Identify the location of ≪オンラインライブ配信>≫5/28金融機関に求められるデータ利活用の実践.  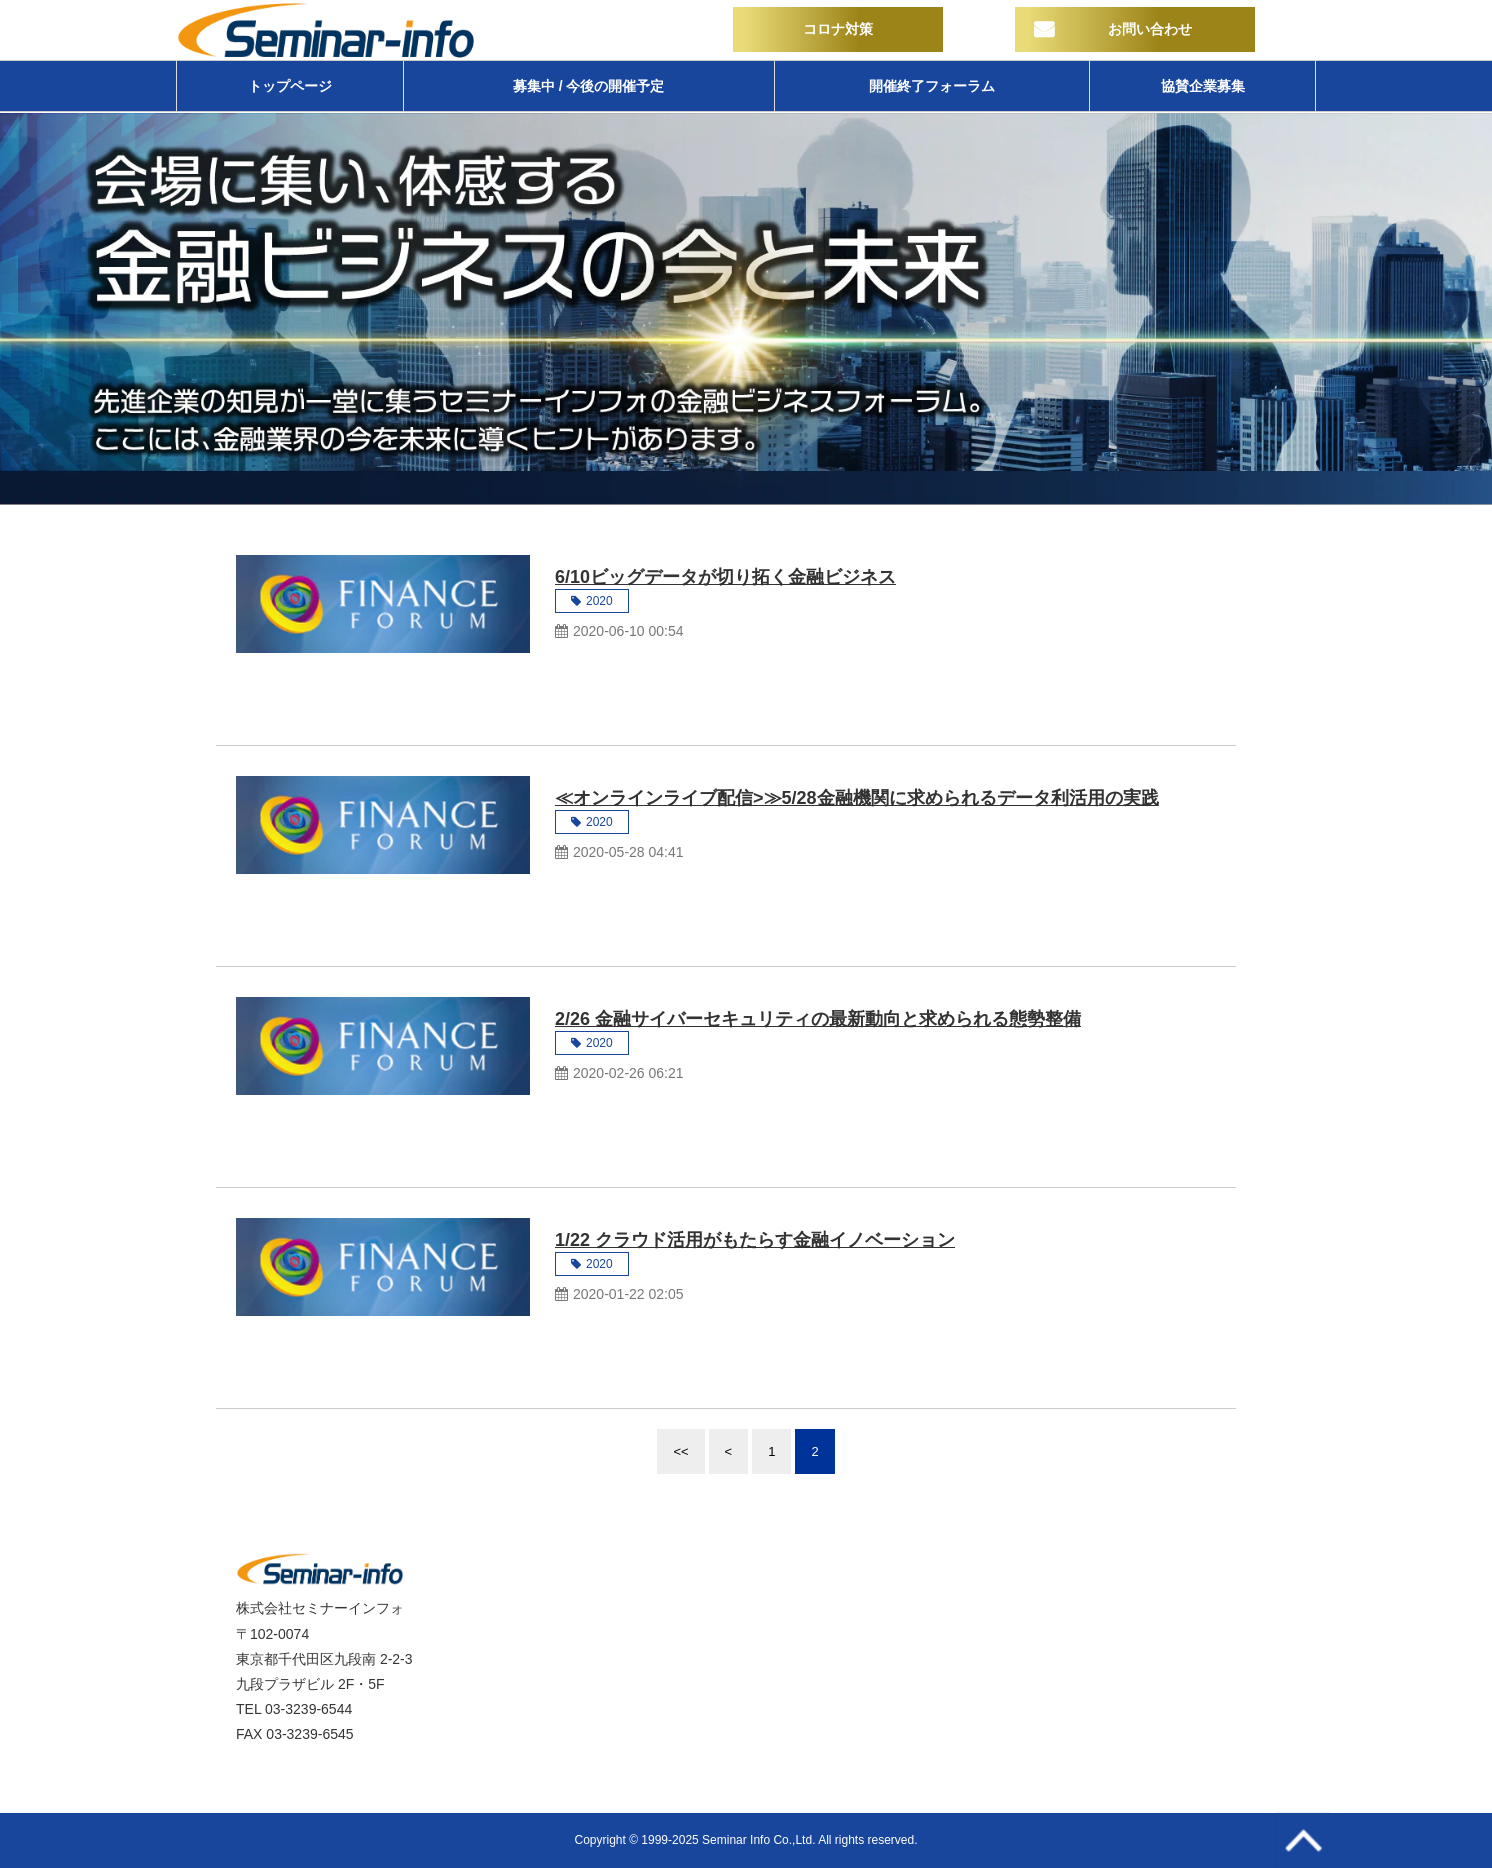
(857, 798).